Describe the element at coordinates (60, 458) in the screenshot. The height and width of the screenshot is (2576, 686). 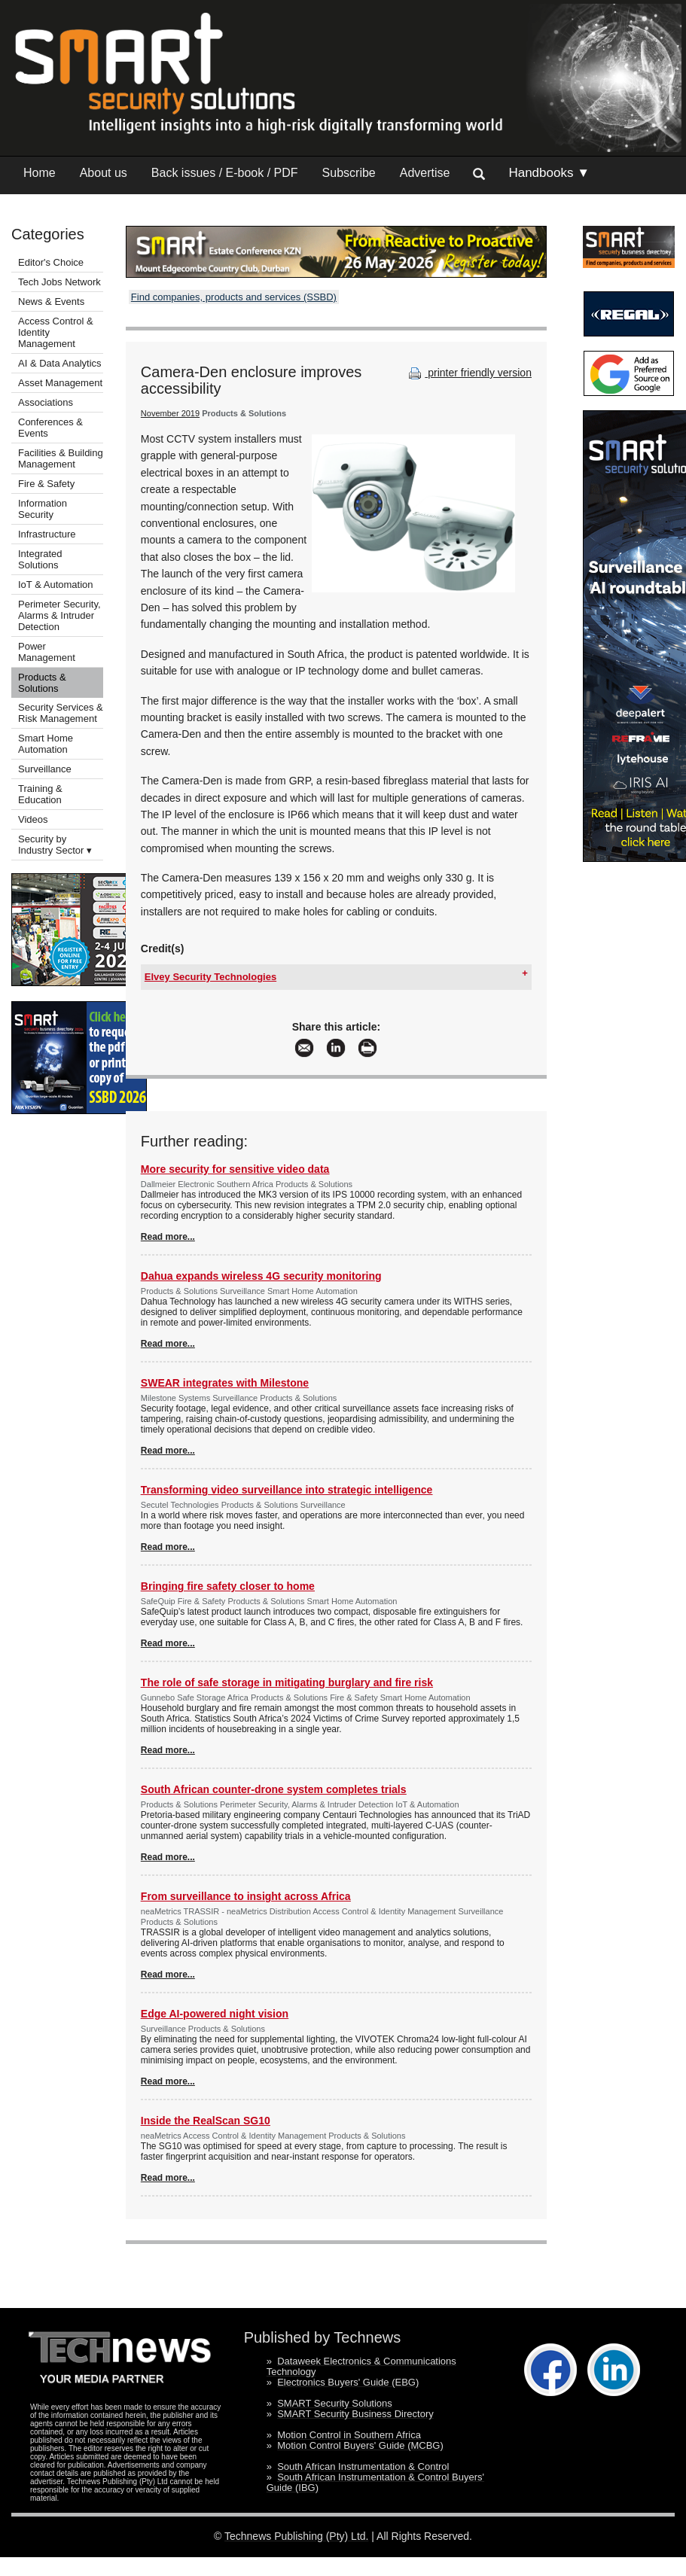
I see `Facilities & Building Management` at that location.